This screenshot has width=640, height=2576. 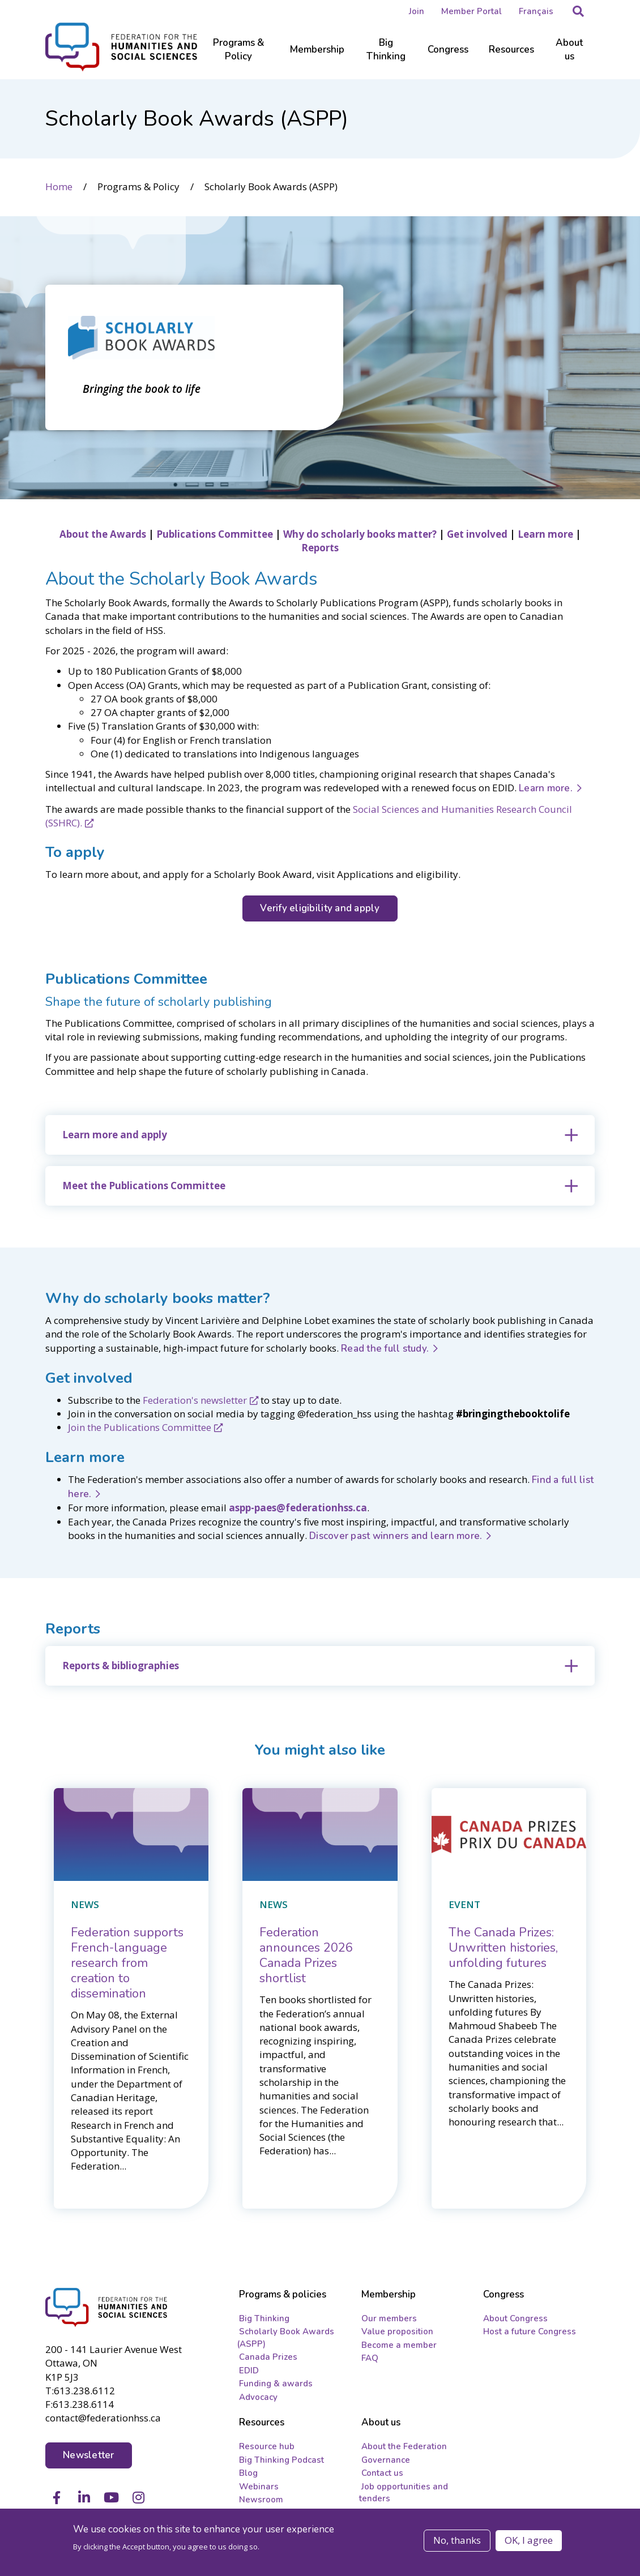 I want to click on Funding & awards, so click(x=276, y=2383).